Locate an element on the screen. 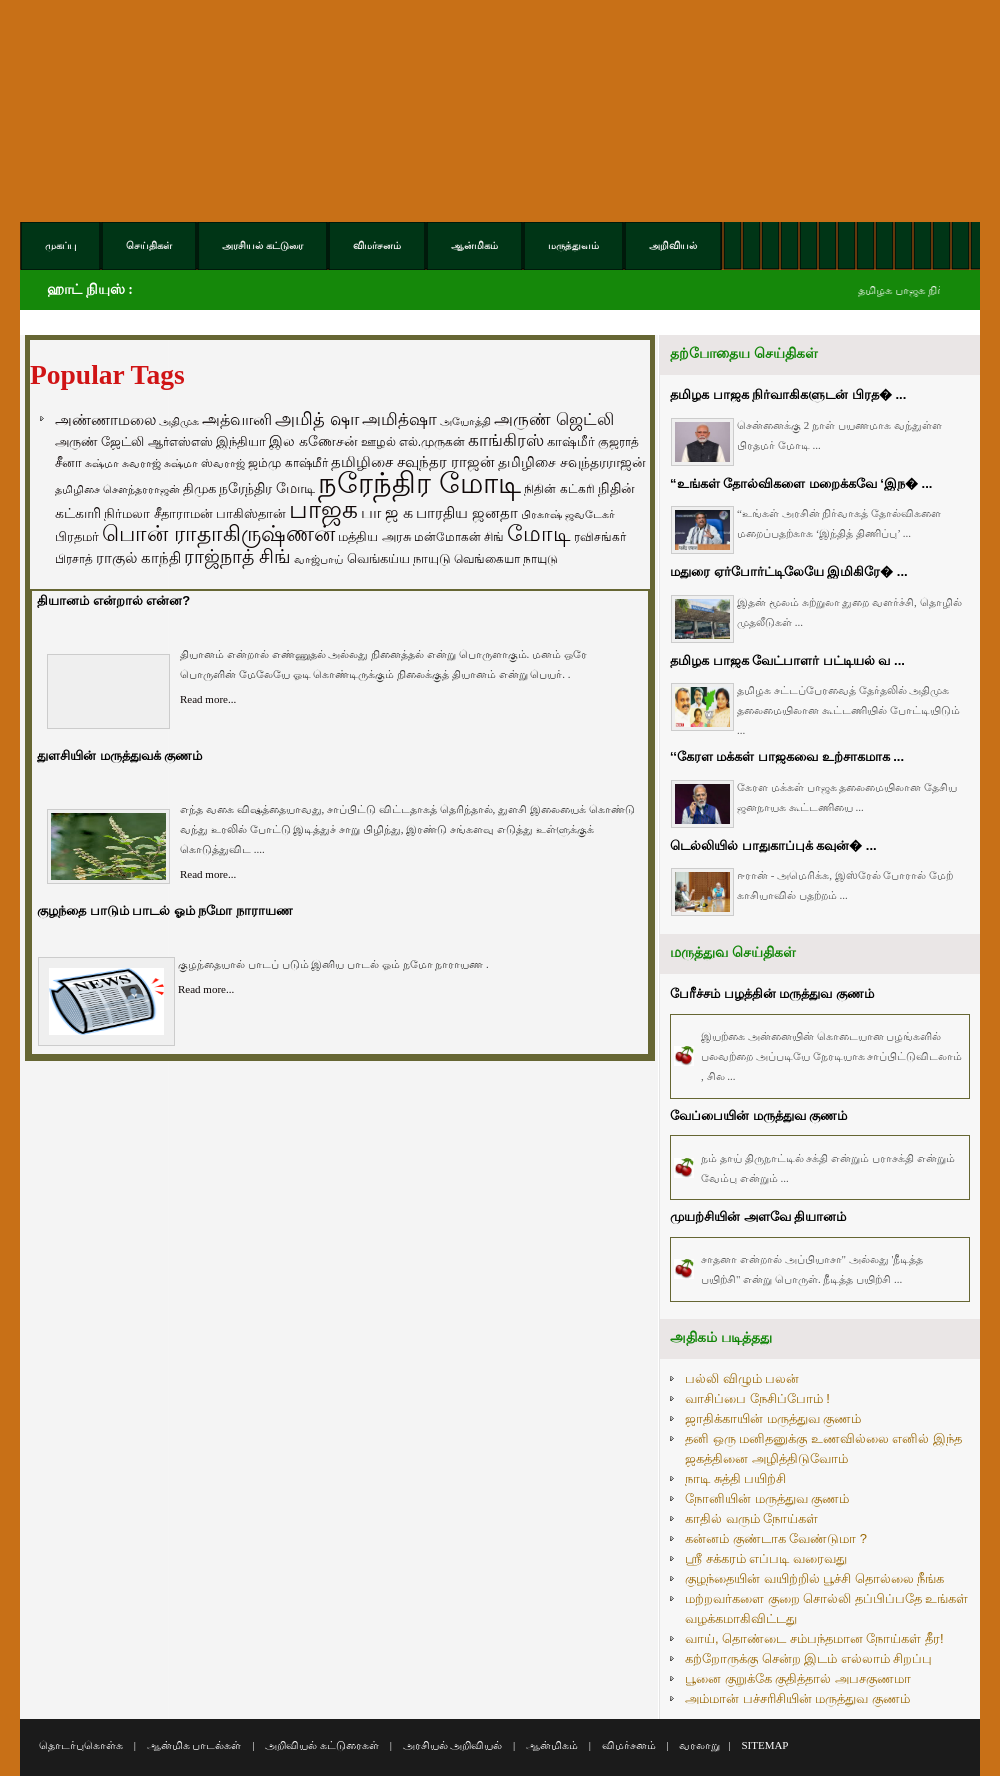  அமித் ஷா [அமித் ஷா (199 items)] is located at coordinates (317, 419).